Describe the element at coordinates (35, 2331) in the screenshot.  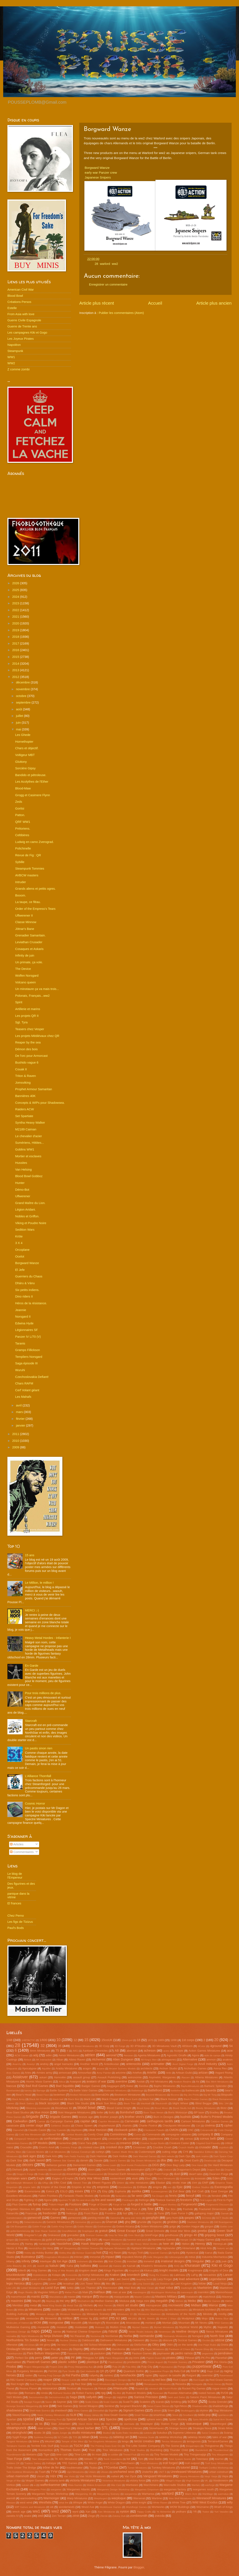
I see `napo` at that location.